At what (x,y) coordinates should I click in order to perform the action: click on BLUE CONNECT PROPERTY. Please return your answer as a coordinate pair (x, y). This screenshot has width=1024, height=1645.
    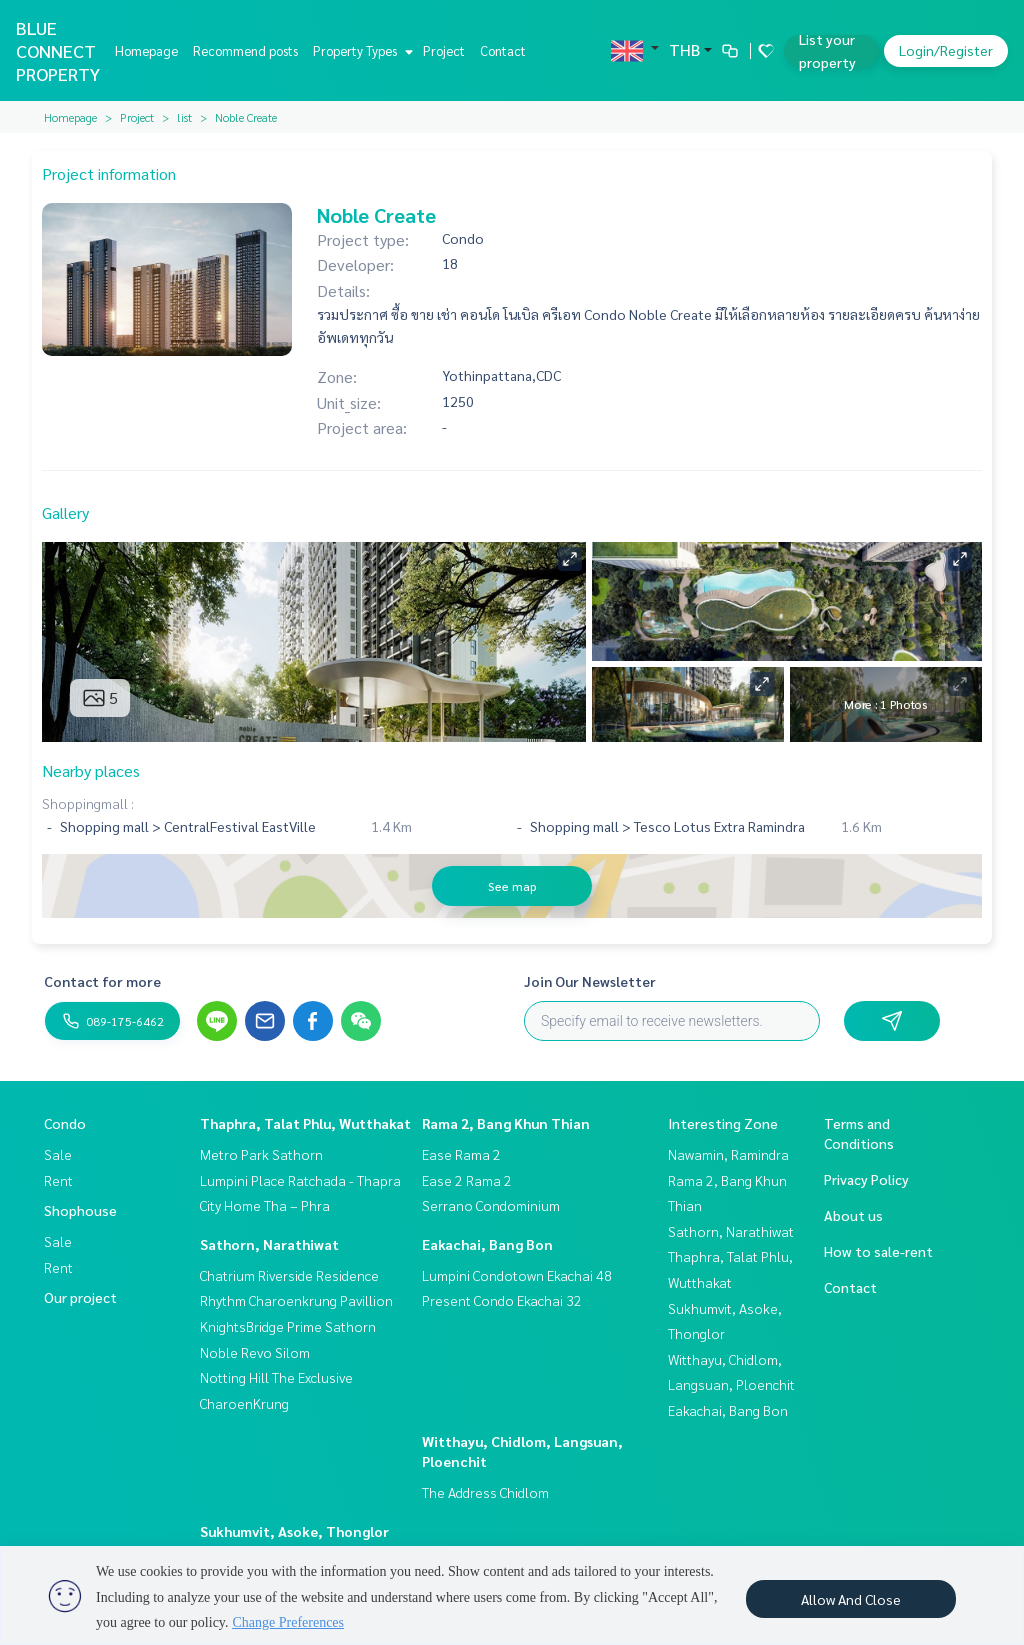
    Looking at the image, I should click on (58, 50).